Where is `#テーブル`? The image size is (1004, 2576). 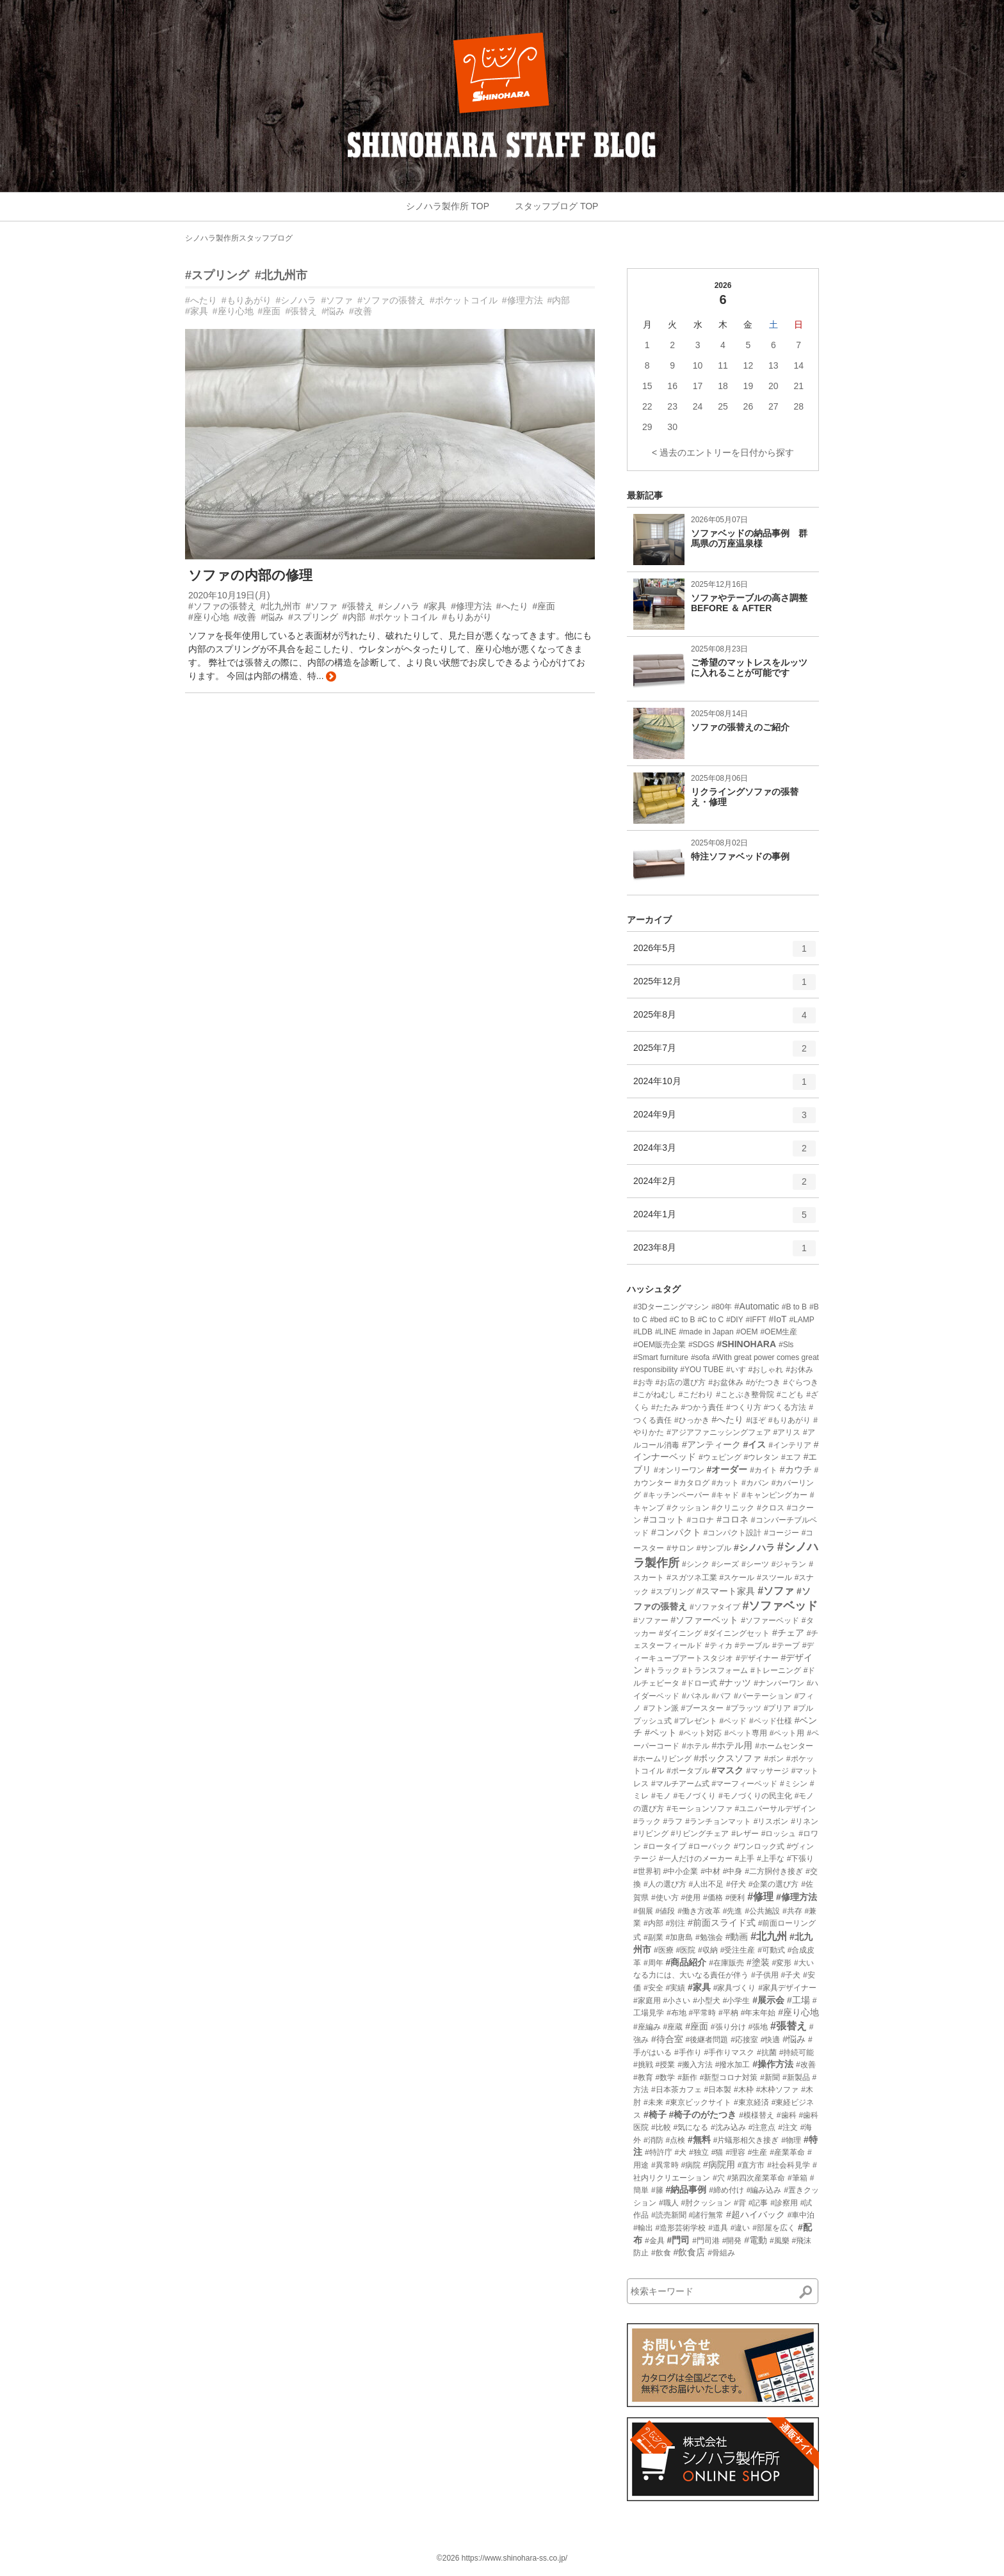
#テーブル is located at coordinates (752, 1645).